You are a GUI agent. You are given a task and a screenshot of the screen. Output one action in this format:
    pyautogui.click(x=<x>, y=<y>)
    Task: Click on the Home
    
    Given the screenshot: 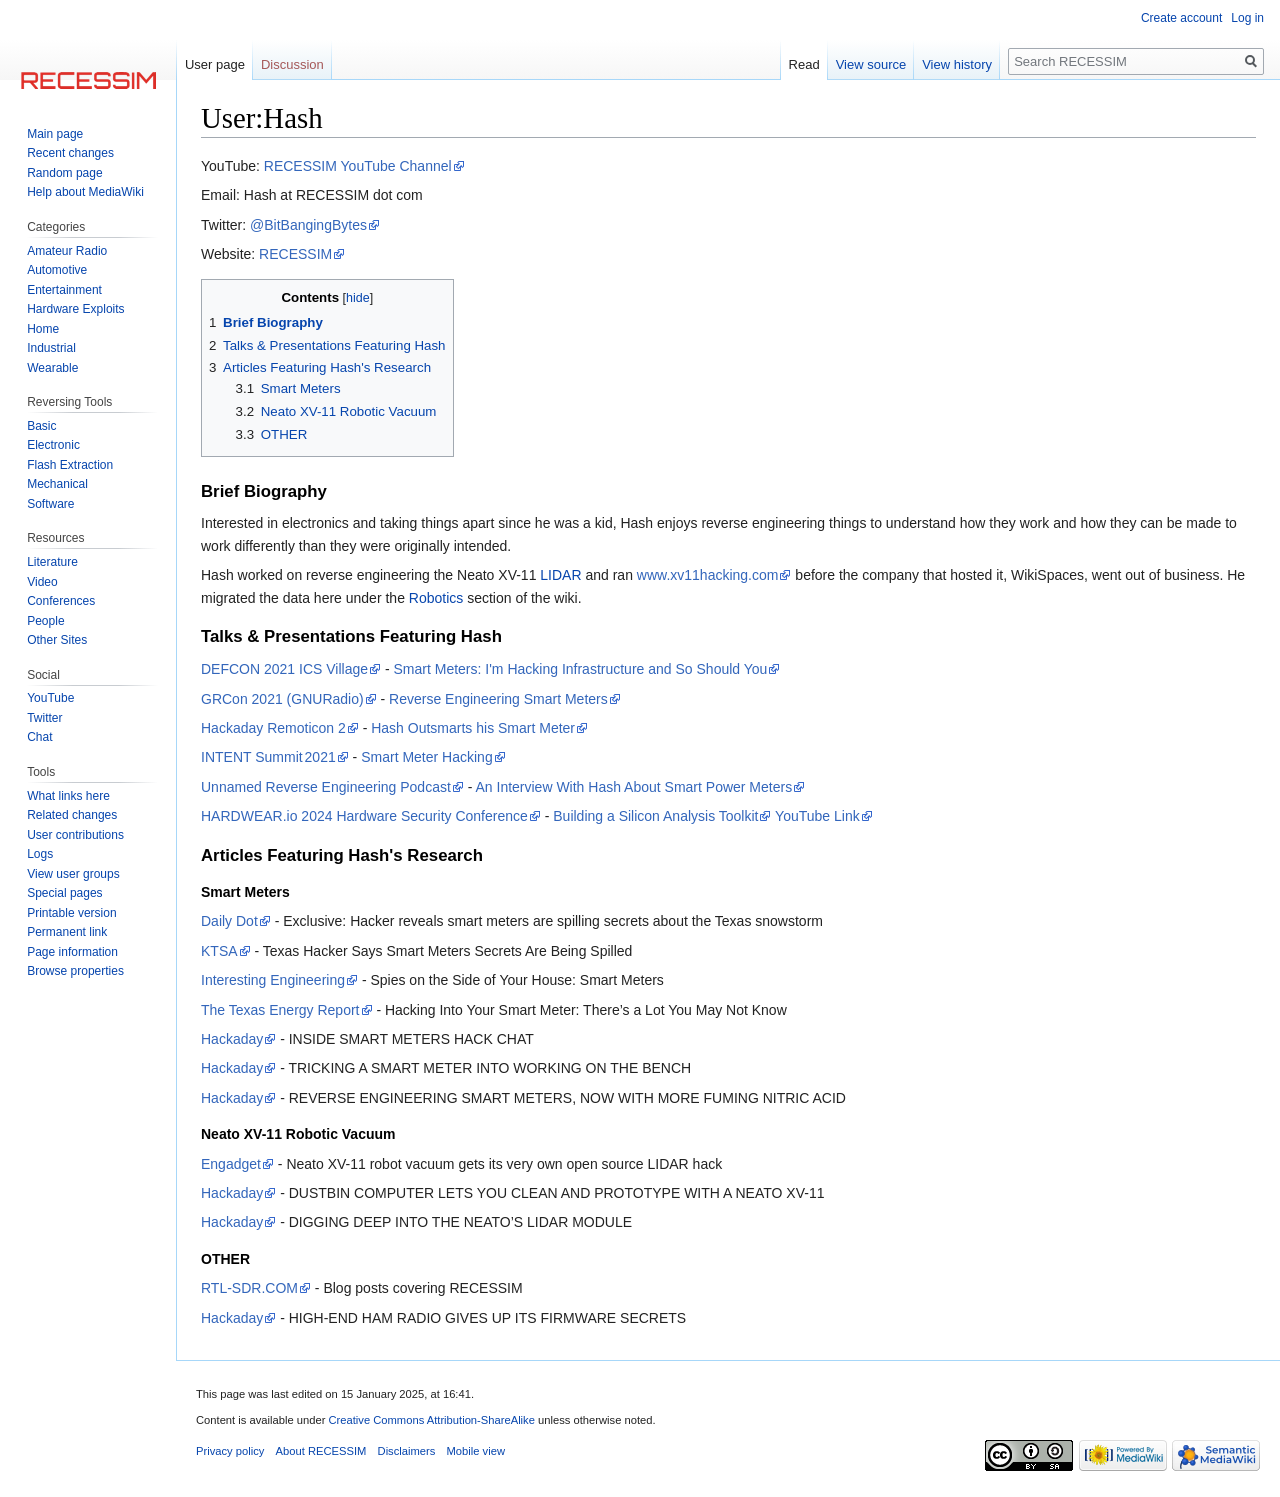 What is the action you would take?
    pyautogui.click(x=43, y=329)
    